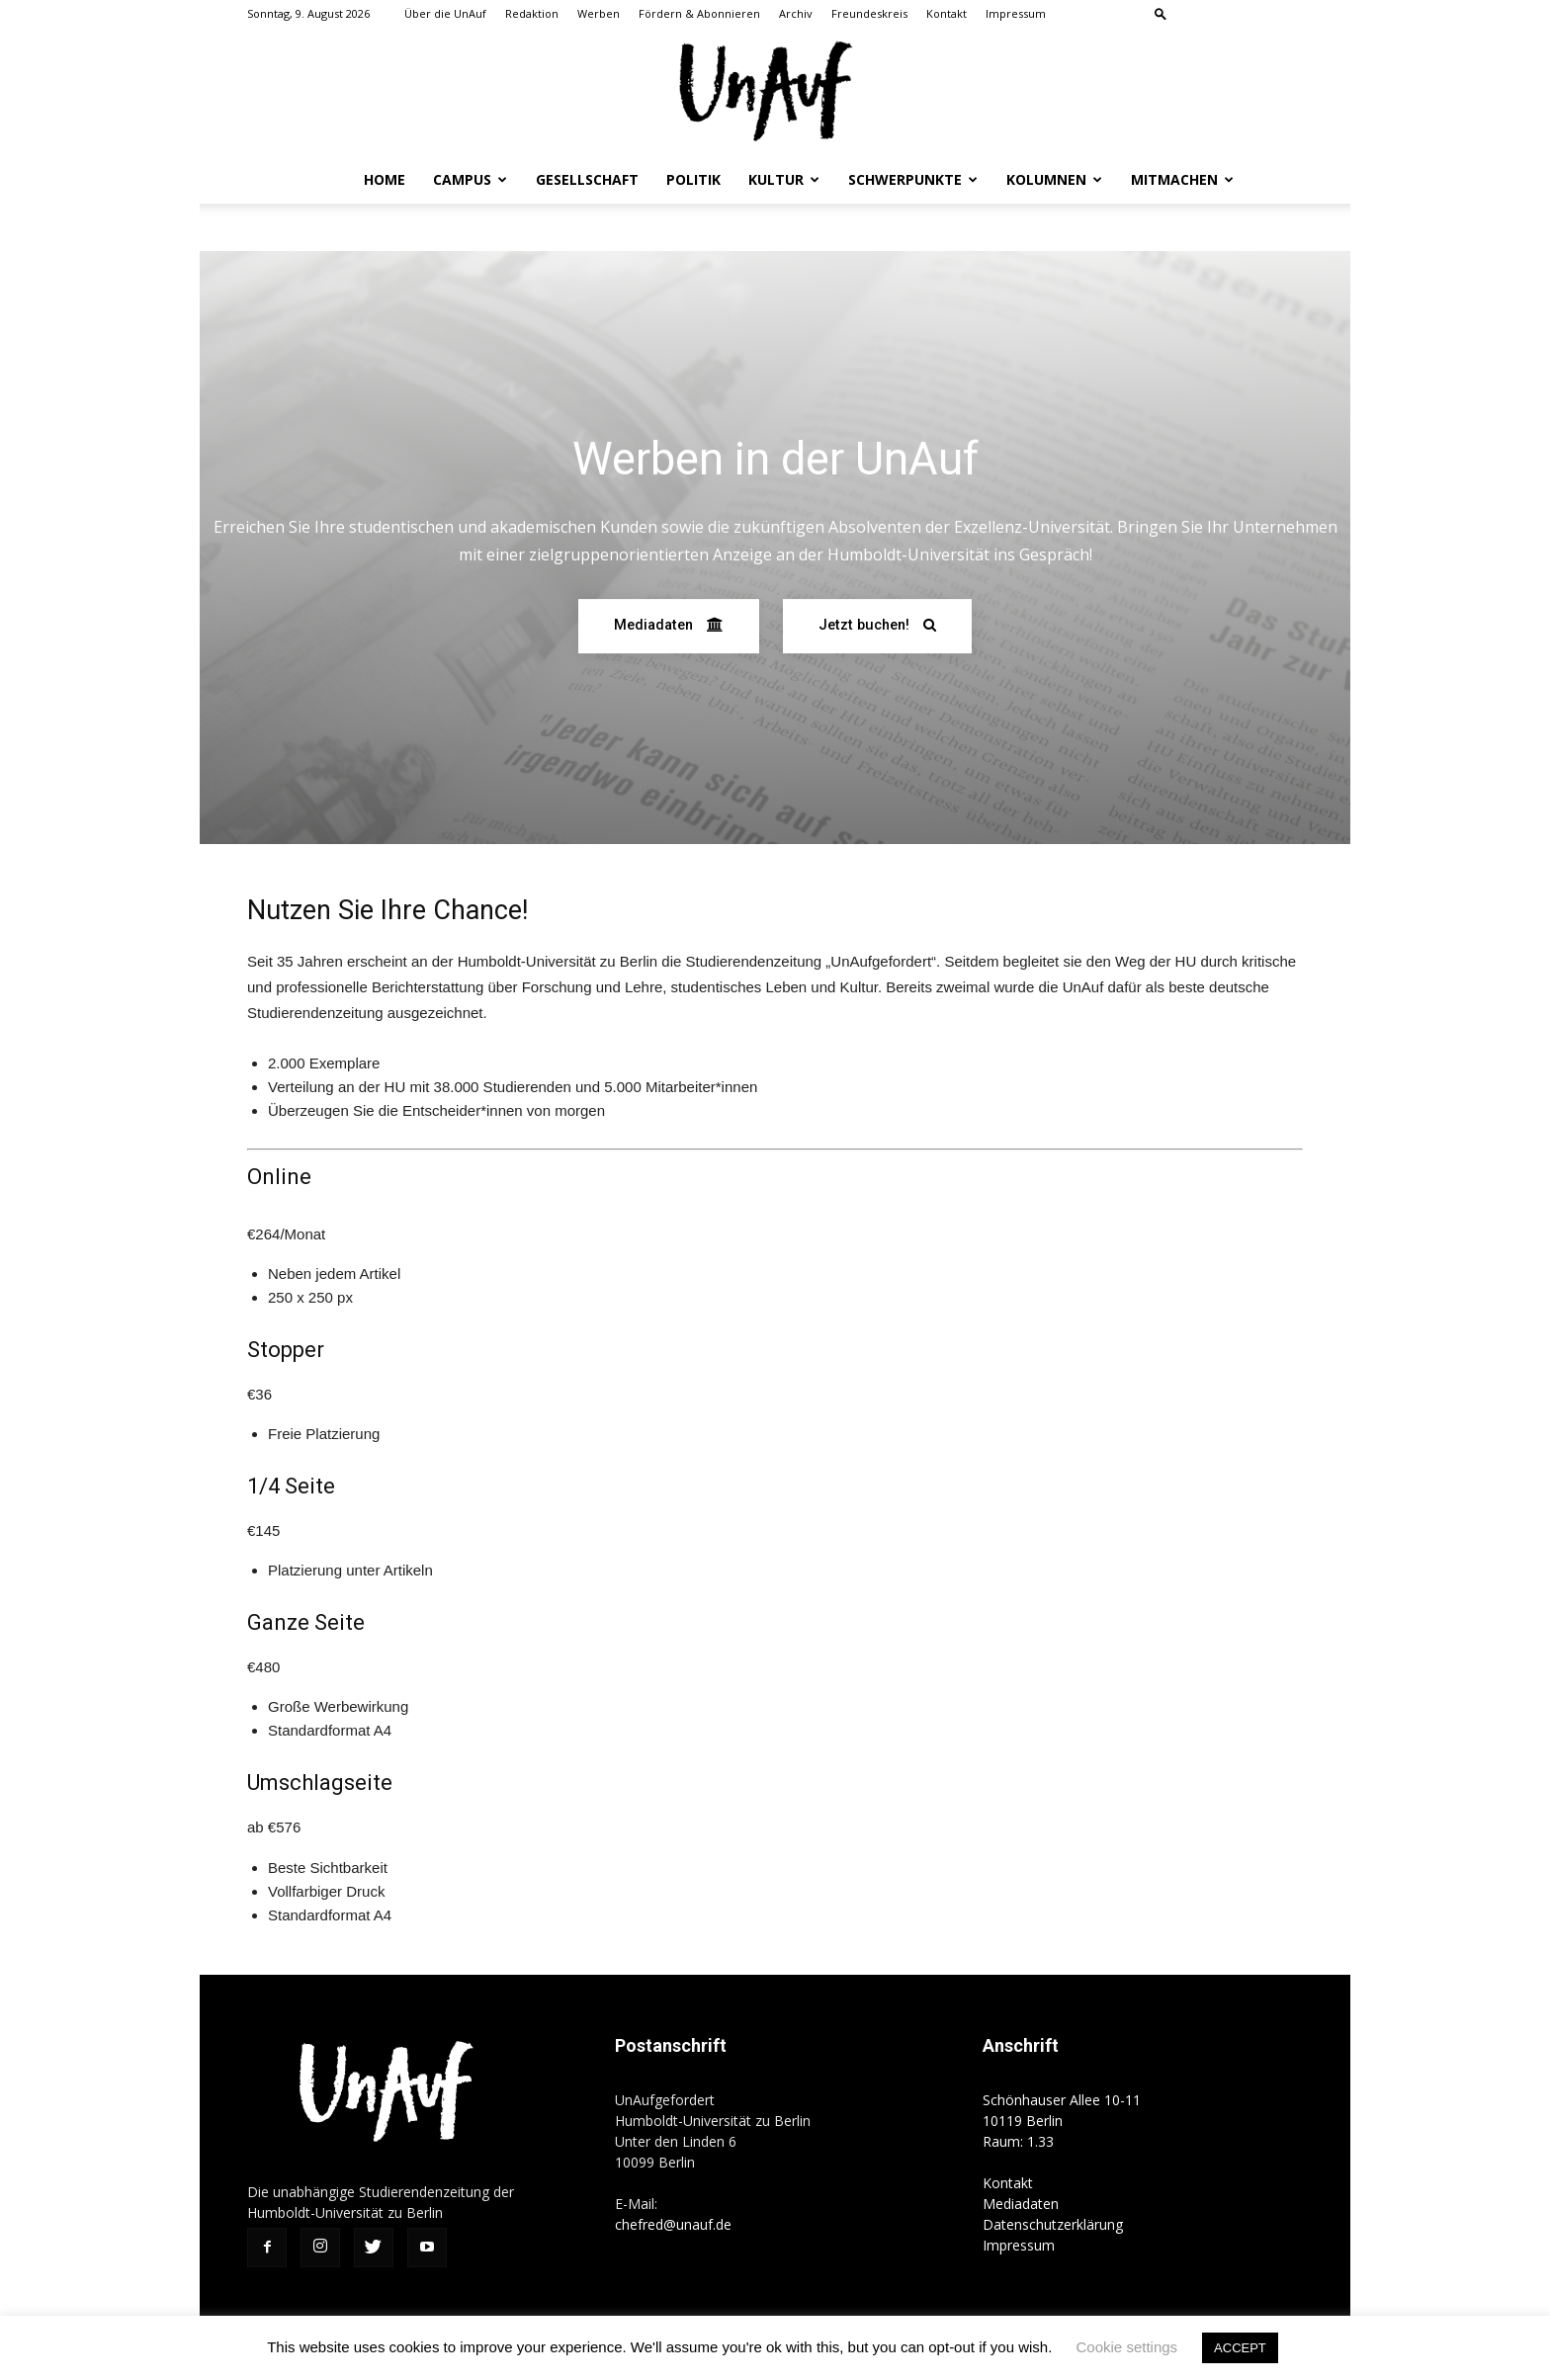 This screenshot has width=1550, height=2380. Describe the element at coordinates (796, 13) in the screenshot. I see `Archiv` at that location.